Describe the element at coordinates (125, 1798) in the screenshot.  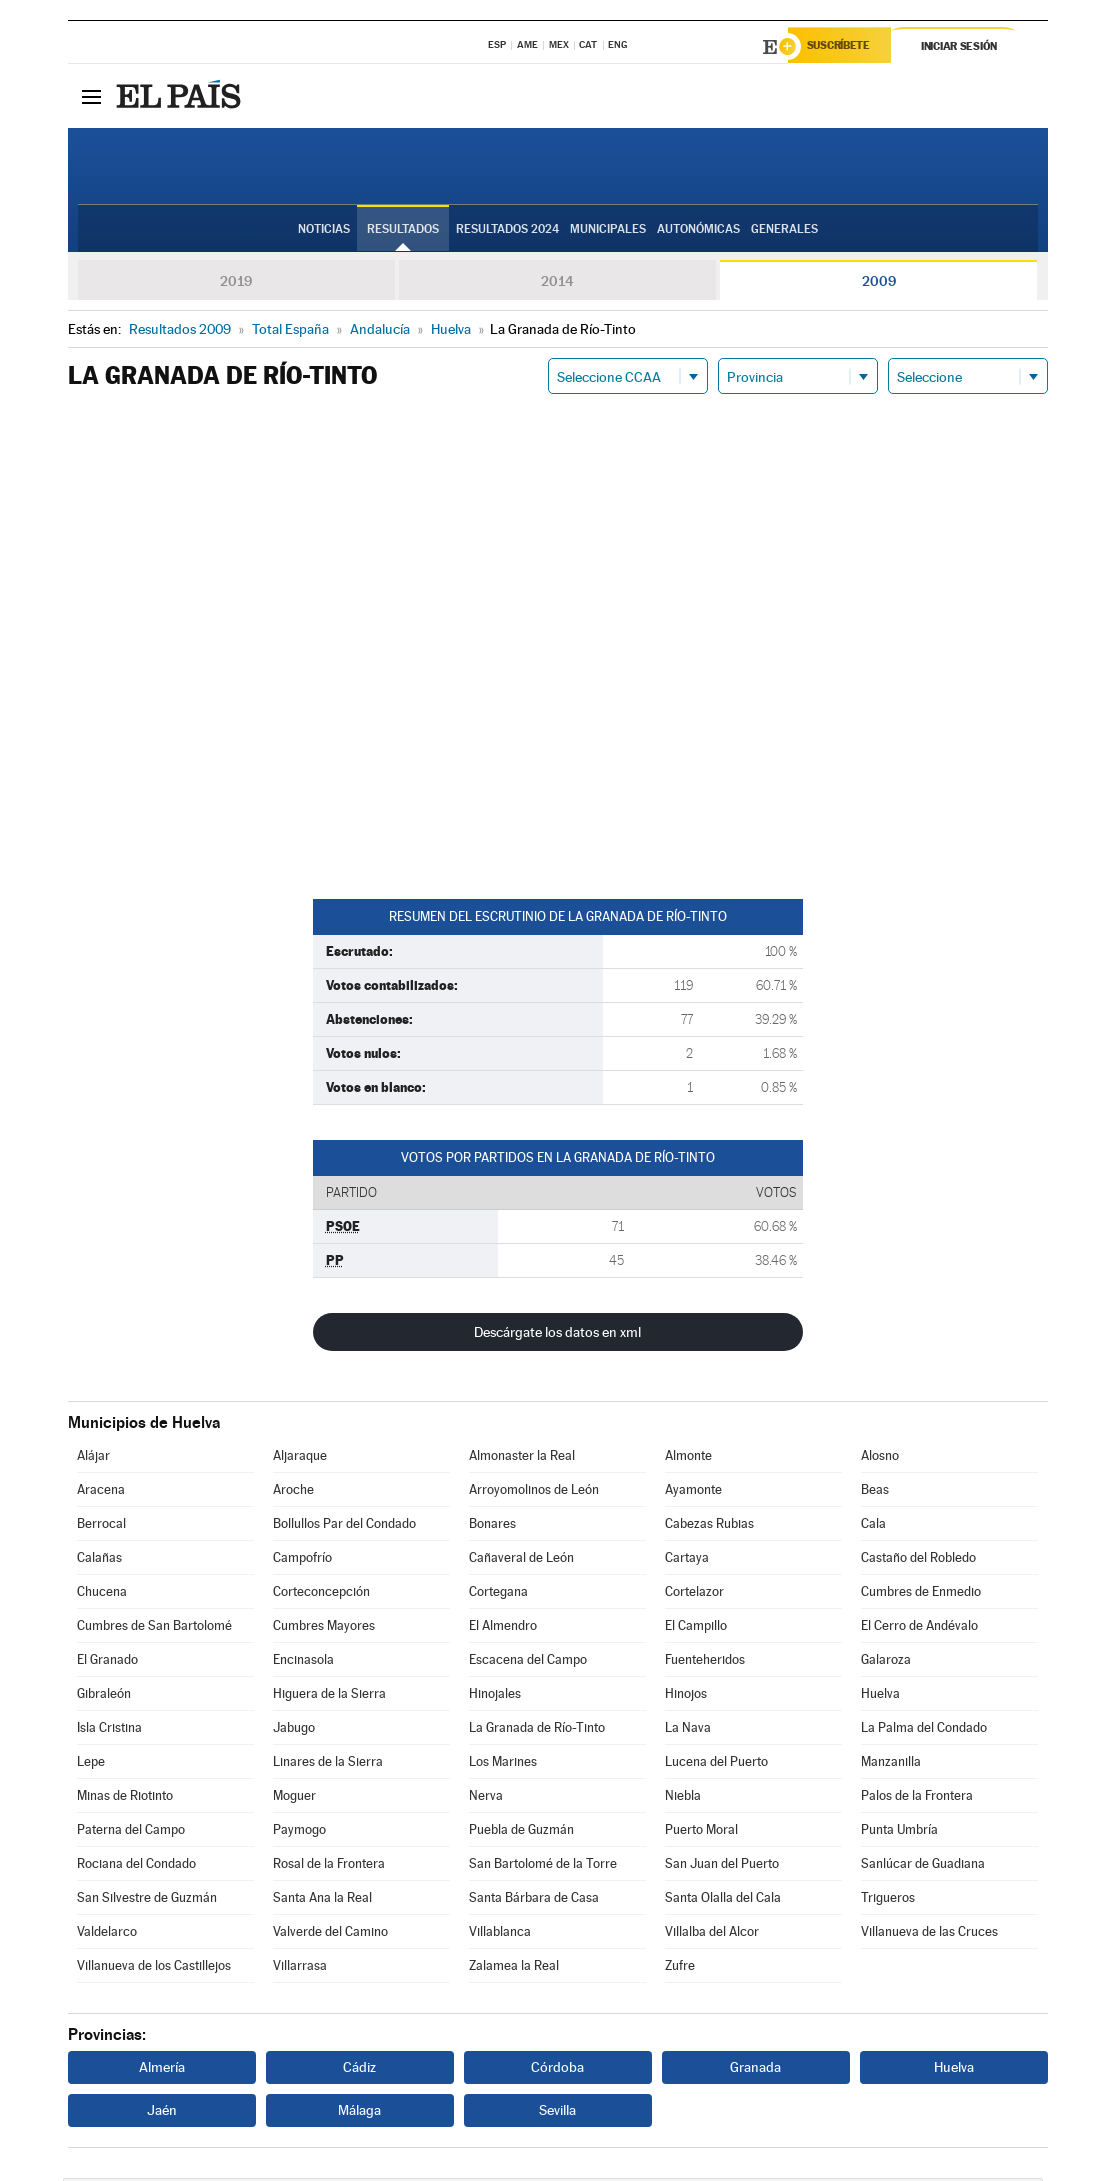
I see `Minas de Riotinto` at that location.